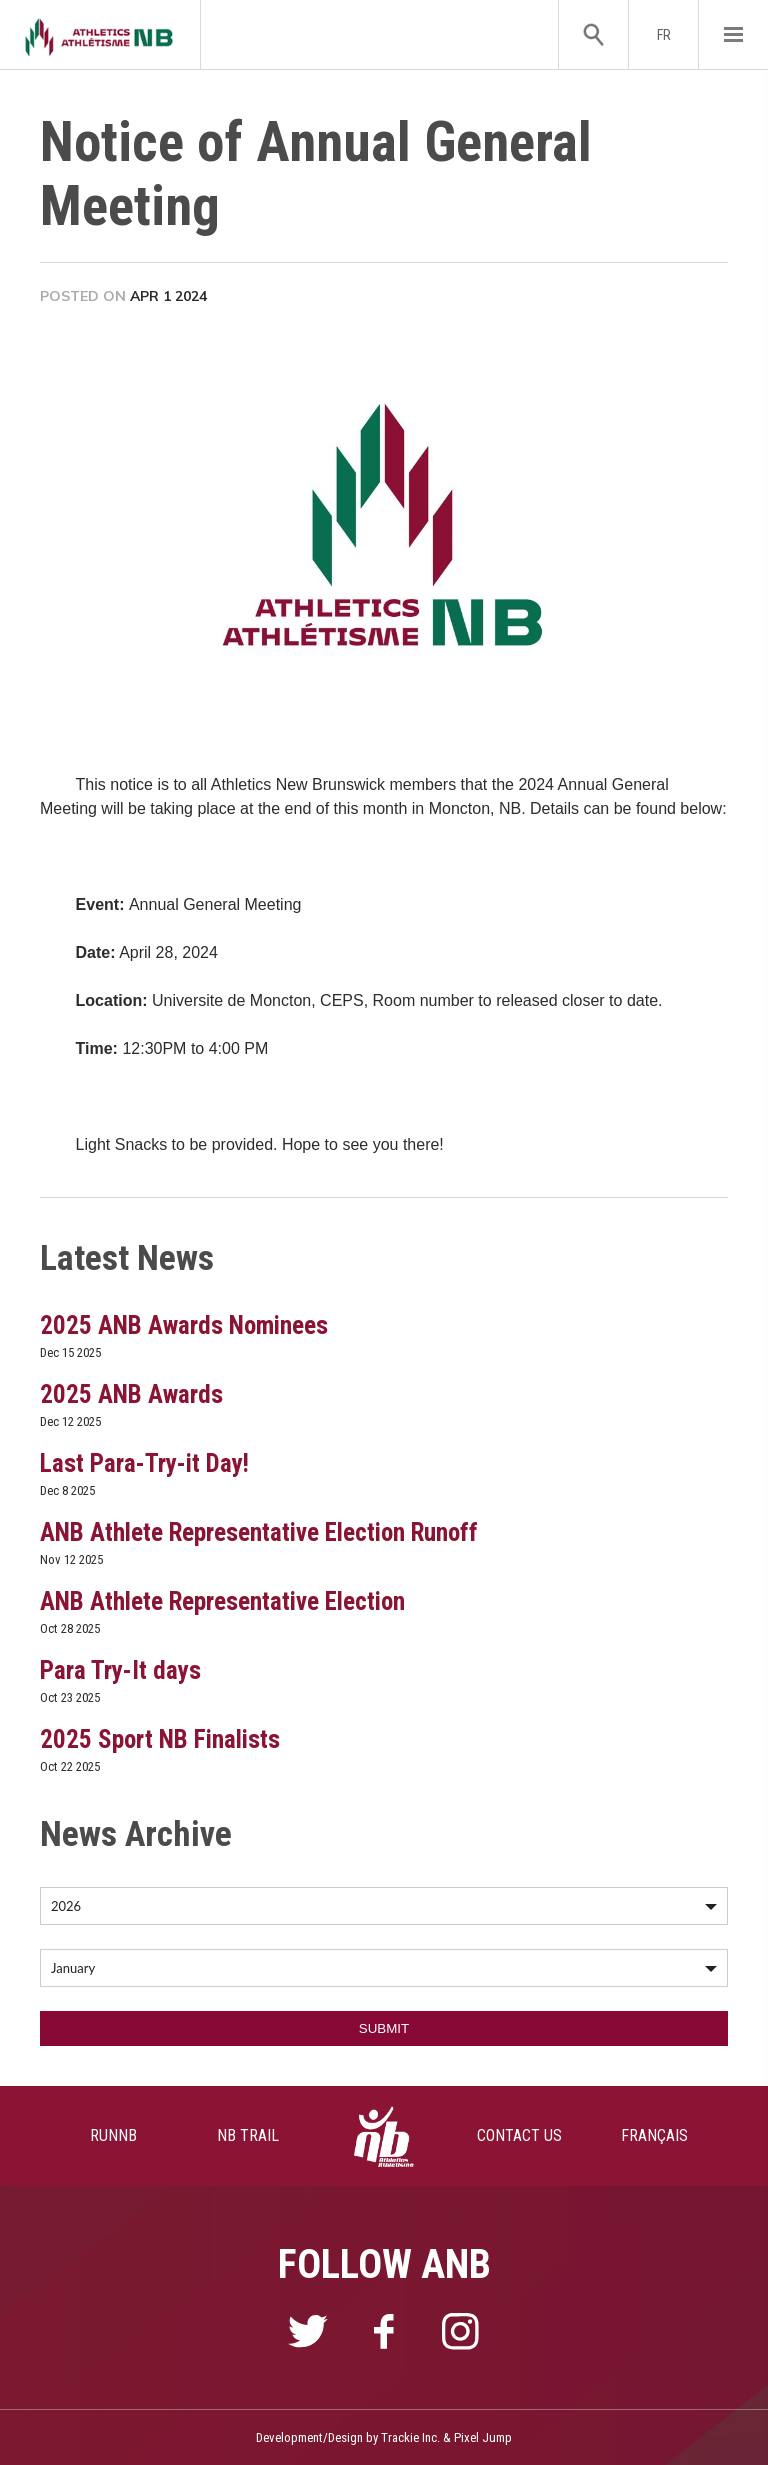 The height and width of the screenshot is (2465, 768). Describe the element at coordinates (222, 1601) in the screenshot. I see `ANB Athlete Representative Election` at that location.